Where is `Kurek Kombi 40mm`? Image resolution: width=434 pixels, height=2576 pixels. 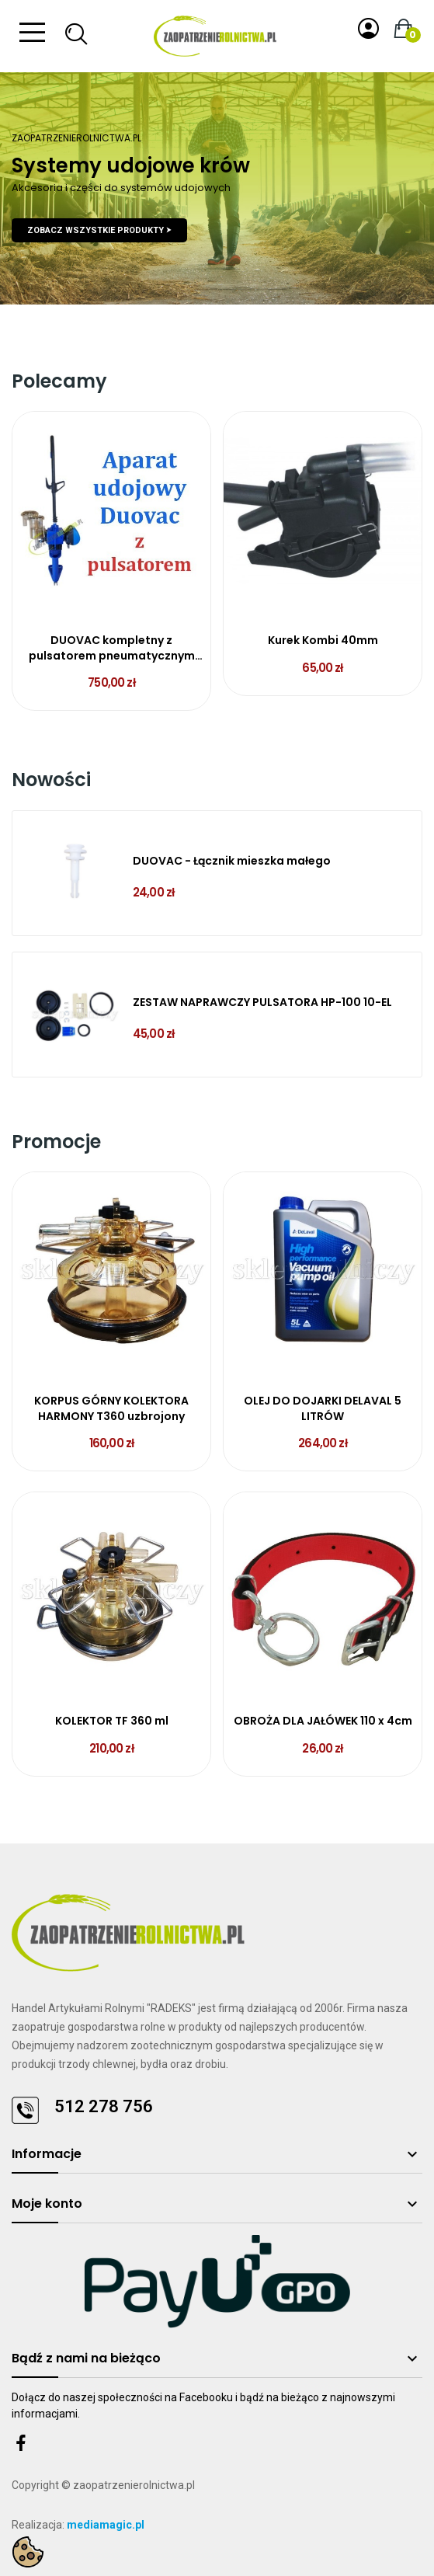 Kurek Kombi 40mm is located at coordinates (323, 640).